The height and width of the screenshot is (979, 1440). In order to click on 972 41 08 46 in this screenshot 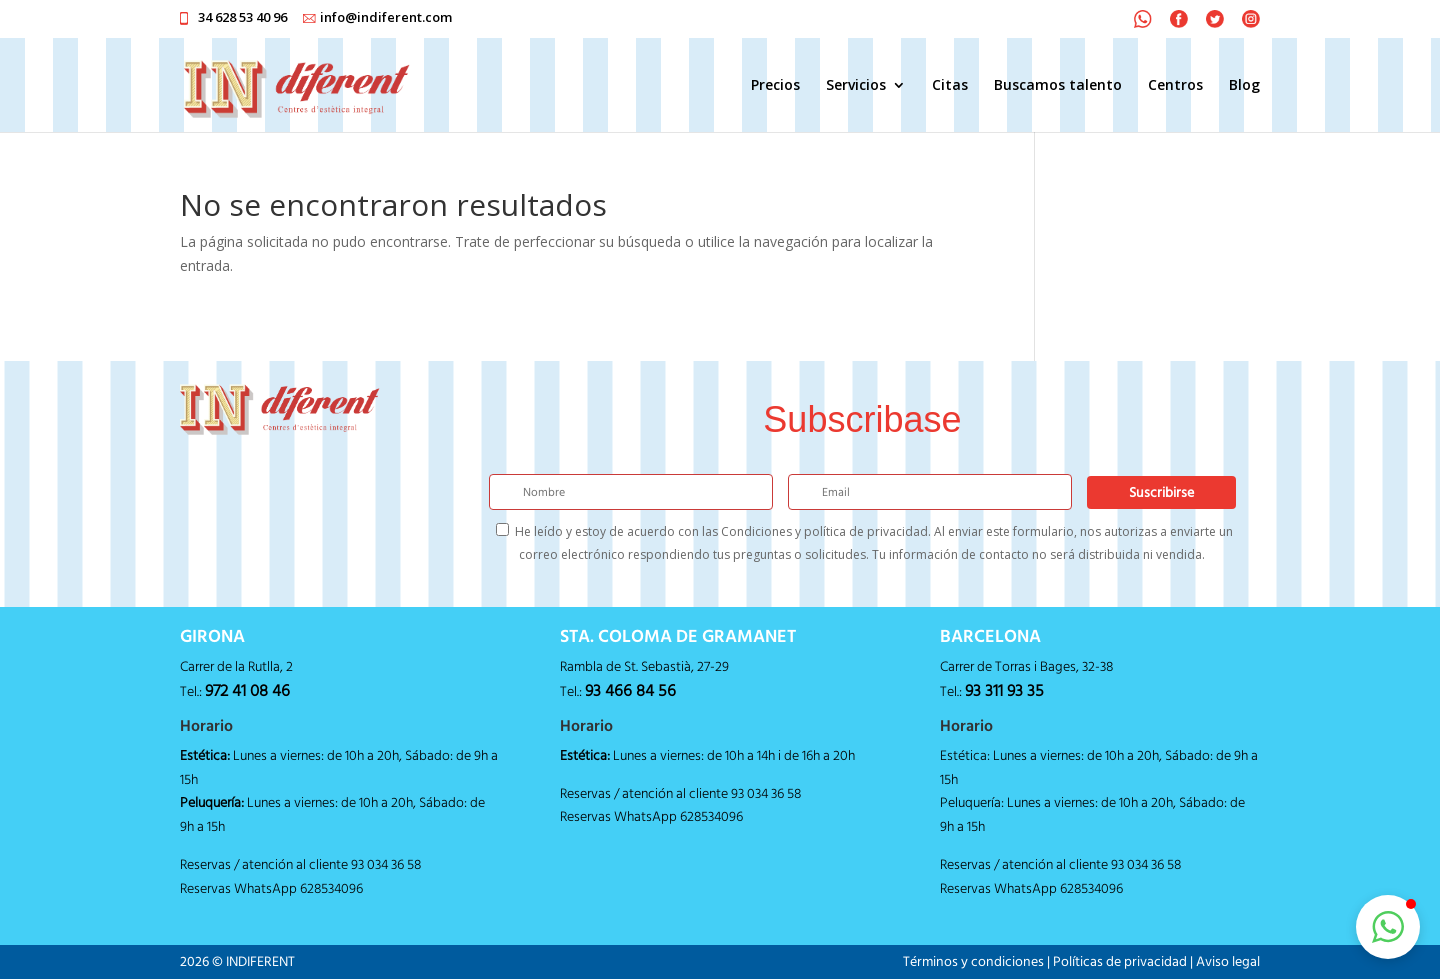, I will do `click(247, 690)`.